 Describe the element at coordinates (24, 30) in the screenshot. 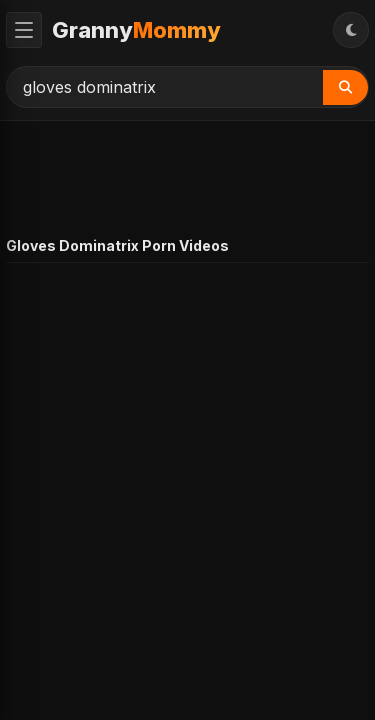

I see `[Toggle Menu]` at that location.